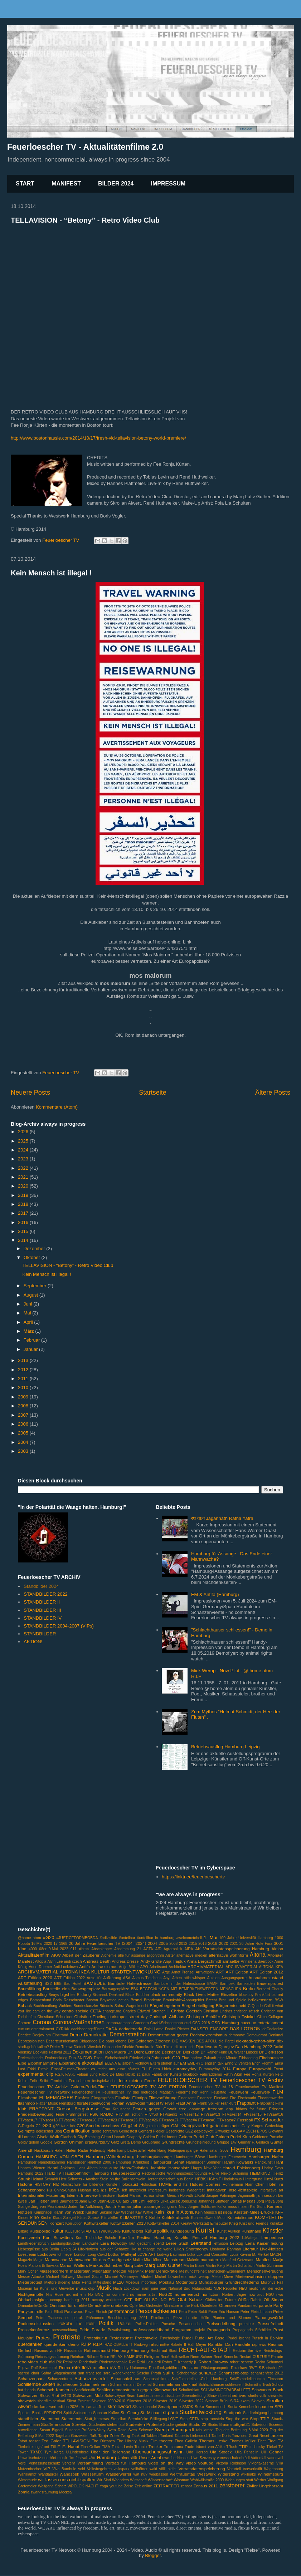 Image resolution: width=301 pixels, height=2576 pixels. What do you see at coordinates (65, 2492) in the screenshot?
I see `Москва` at bounding box center [65, 2492].